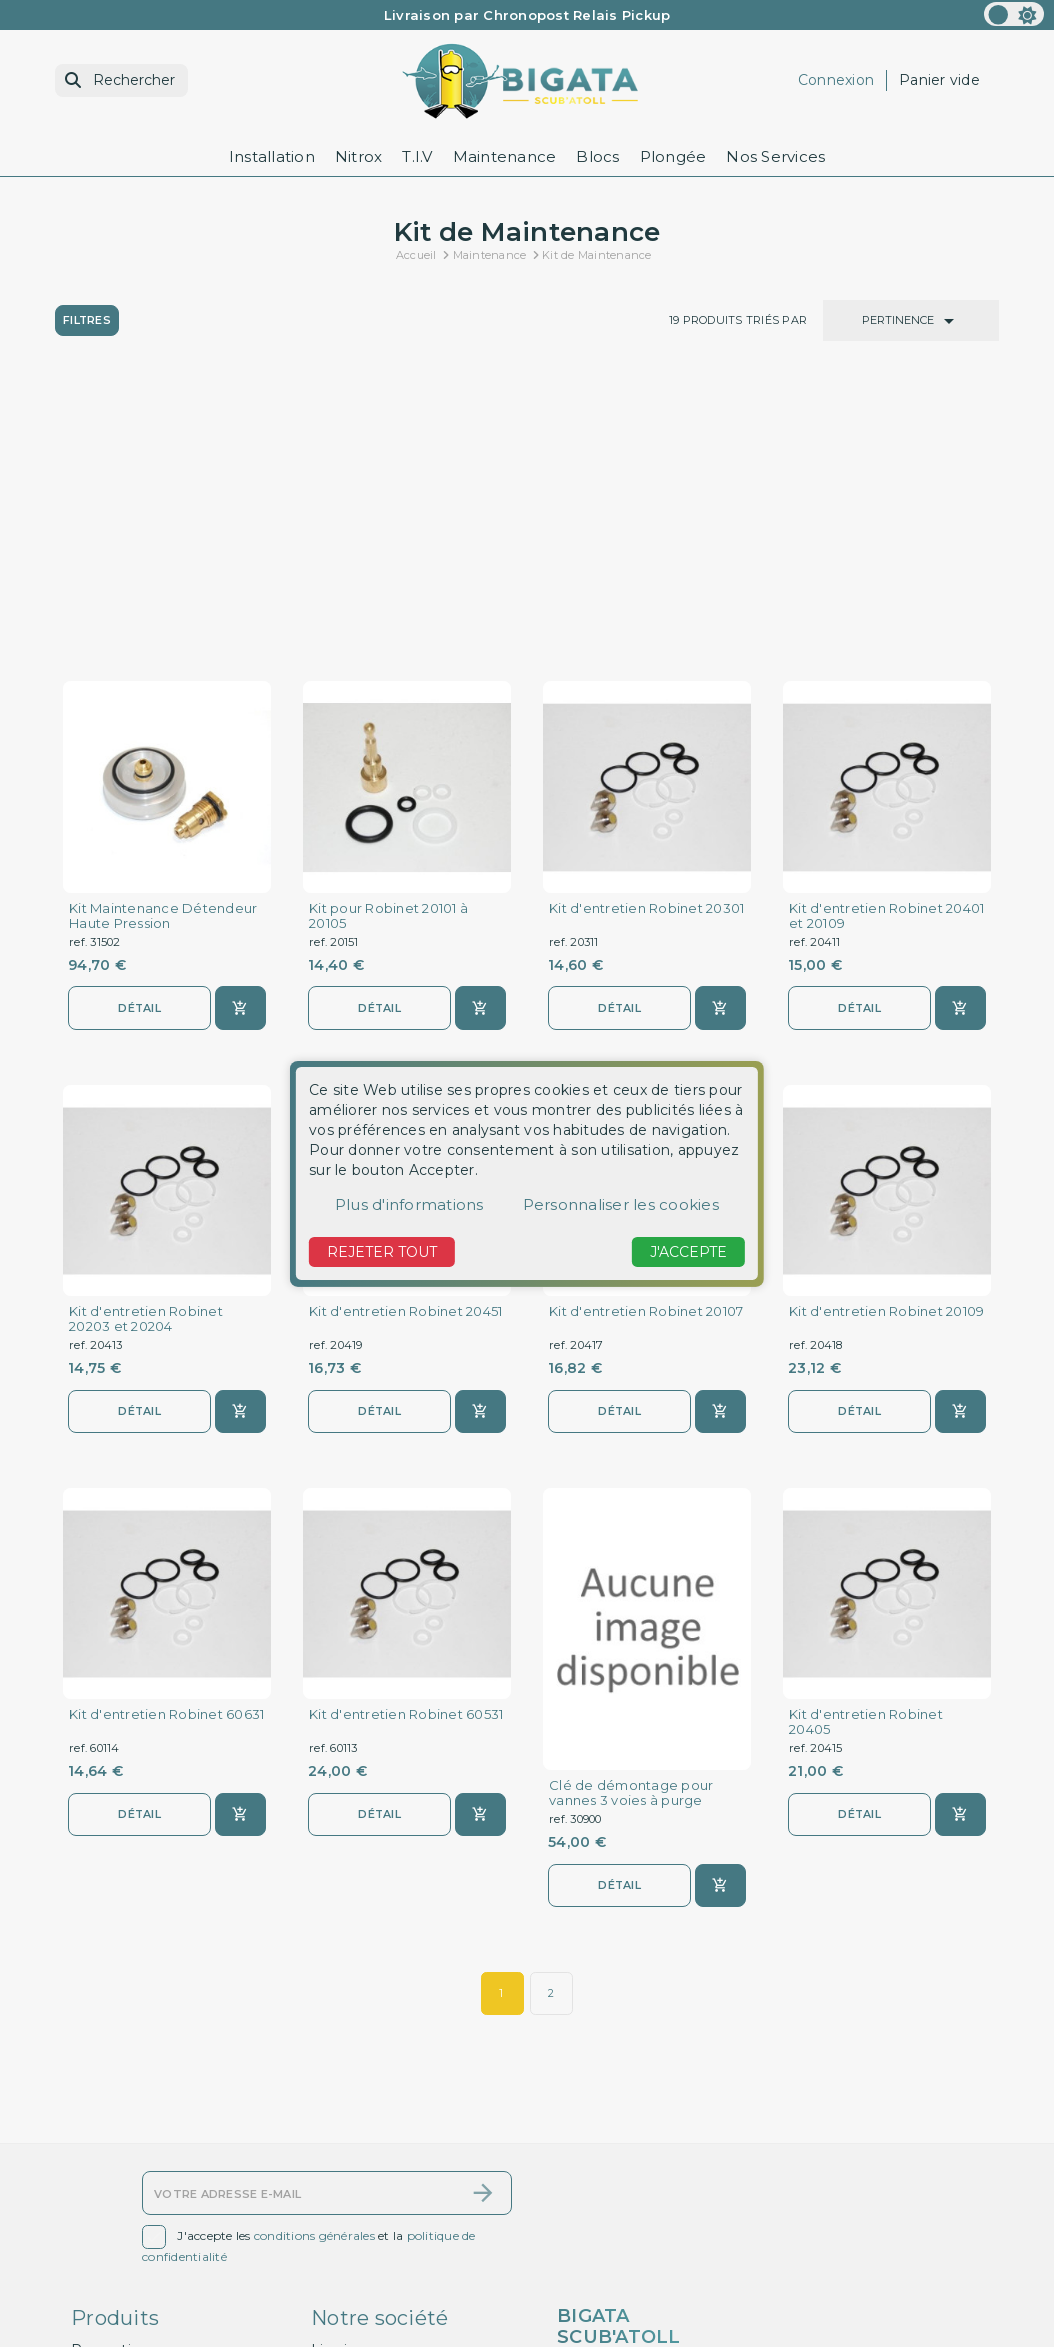 This screenshot has width=1054, height=2347. What do you see at coordinates (1014, 14) in the screenshot?
I see `[color scheme]` at bounding box center [1014, 14].